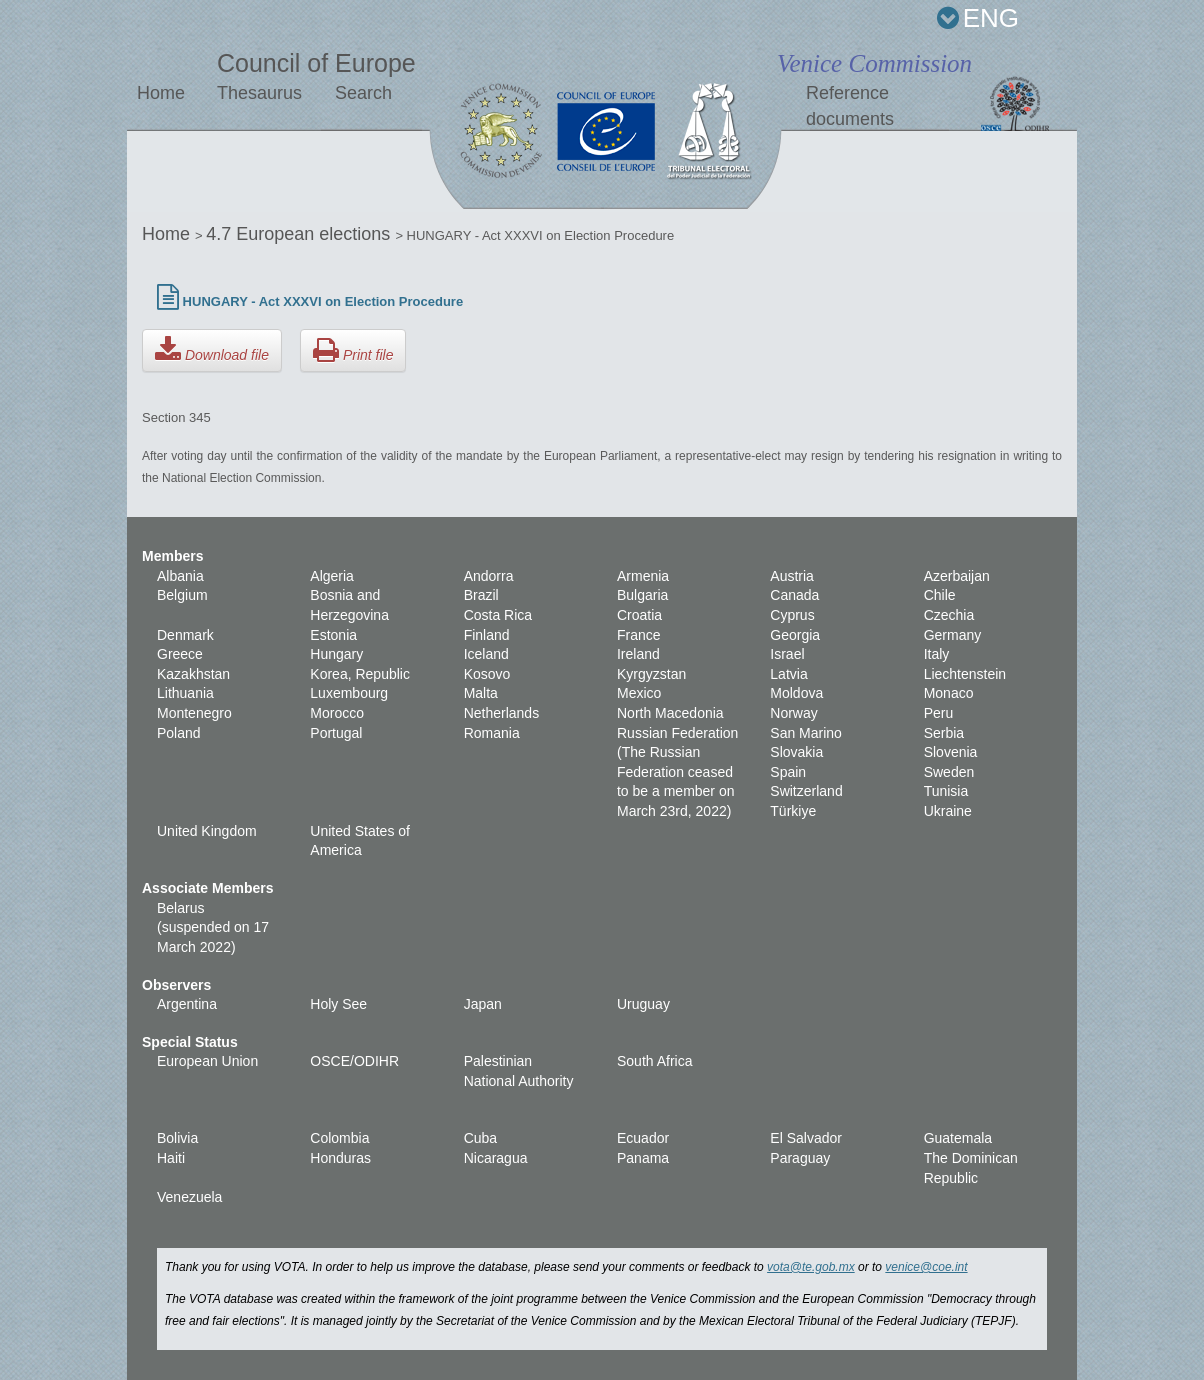  What do you see at coordinates (333, 635) in the screenshot?
I see `Estonia` at bounding box center [333, 635].